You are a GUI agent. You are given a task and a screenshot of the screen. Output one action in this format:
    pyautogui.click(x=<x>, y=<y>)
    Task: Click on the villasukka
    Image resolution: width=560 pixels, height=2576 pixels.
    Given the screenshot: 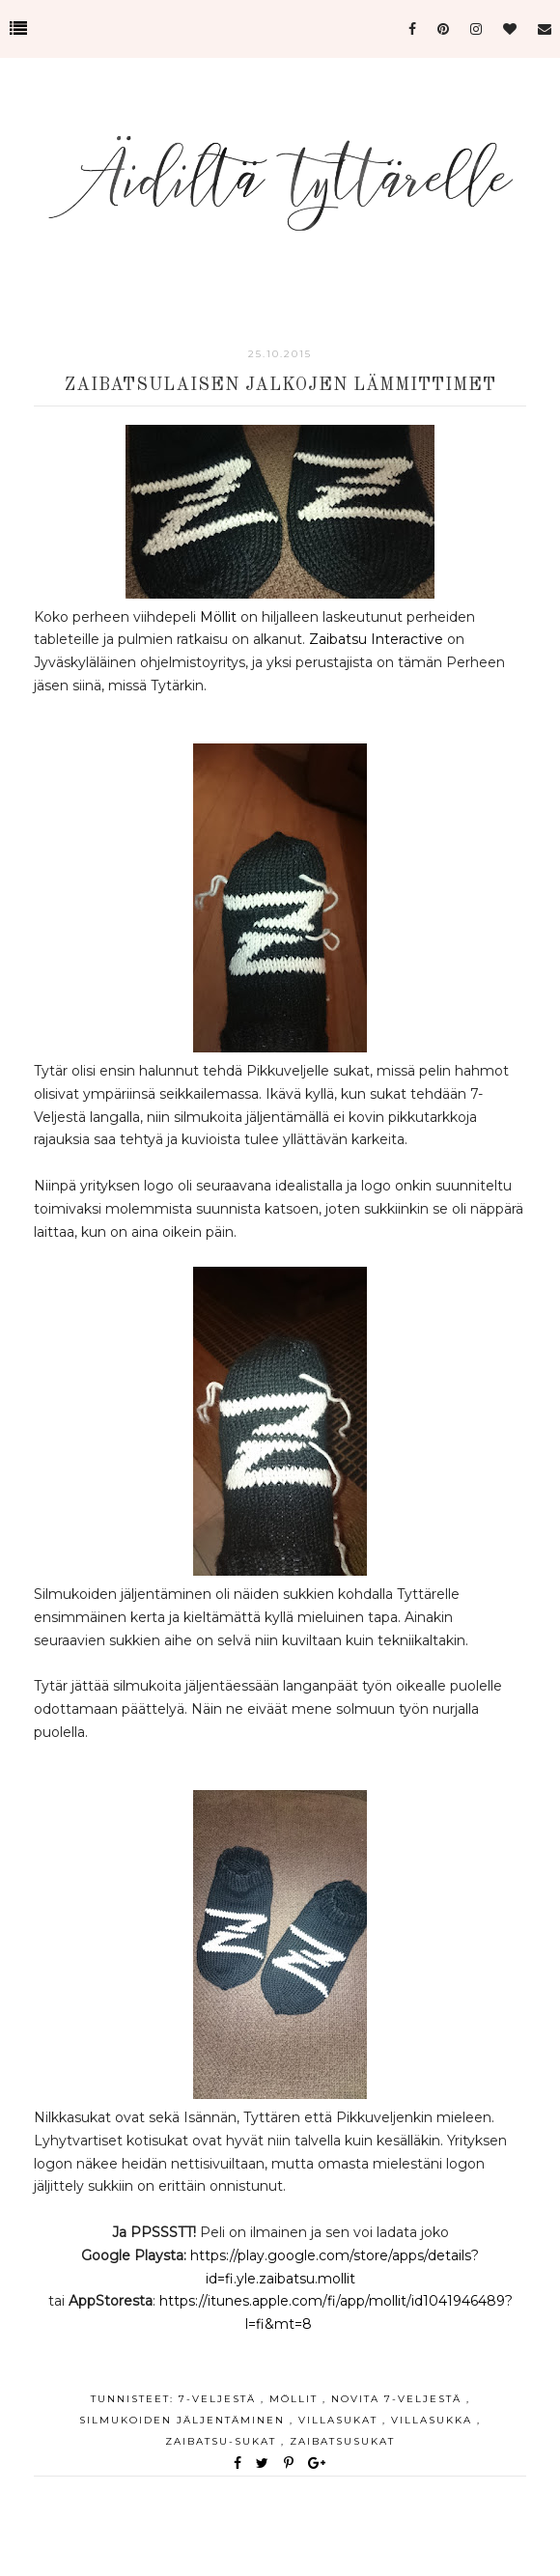 What is the action you would take?
    pyautogui.click(x=434, y=2420)
    